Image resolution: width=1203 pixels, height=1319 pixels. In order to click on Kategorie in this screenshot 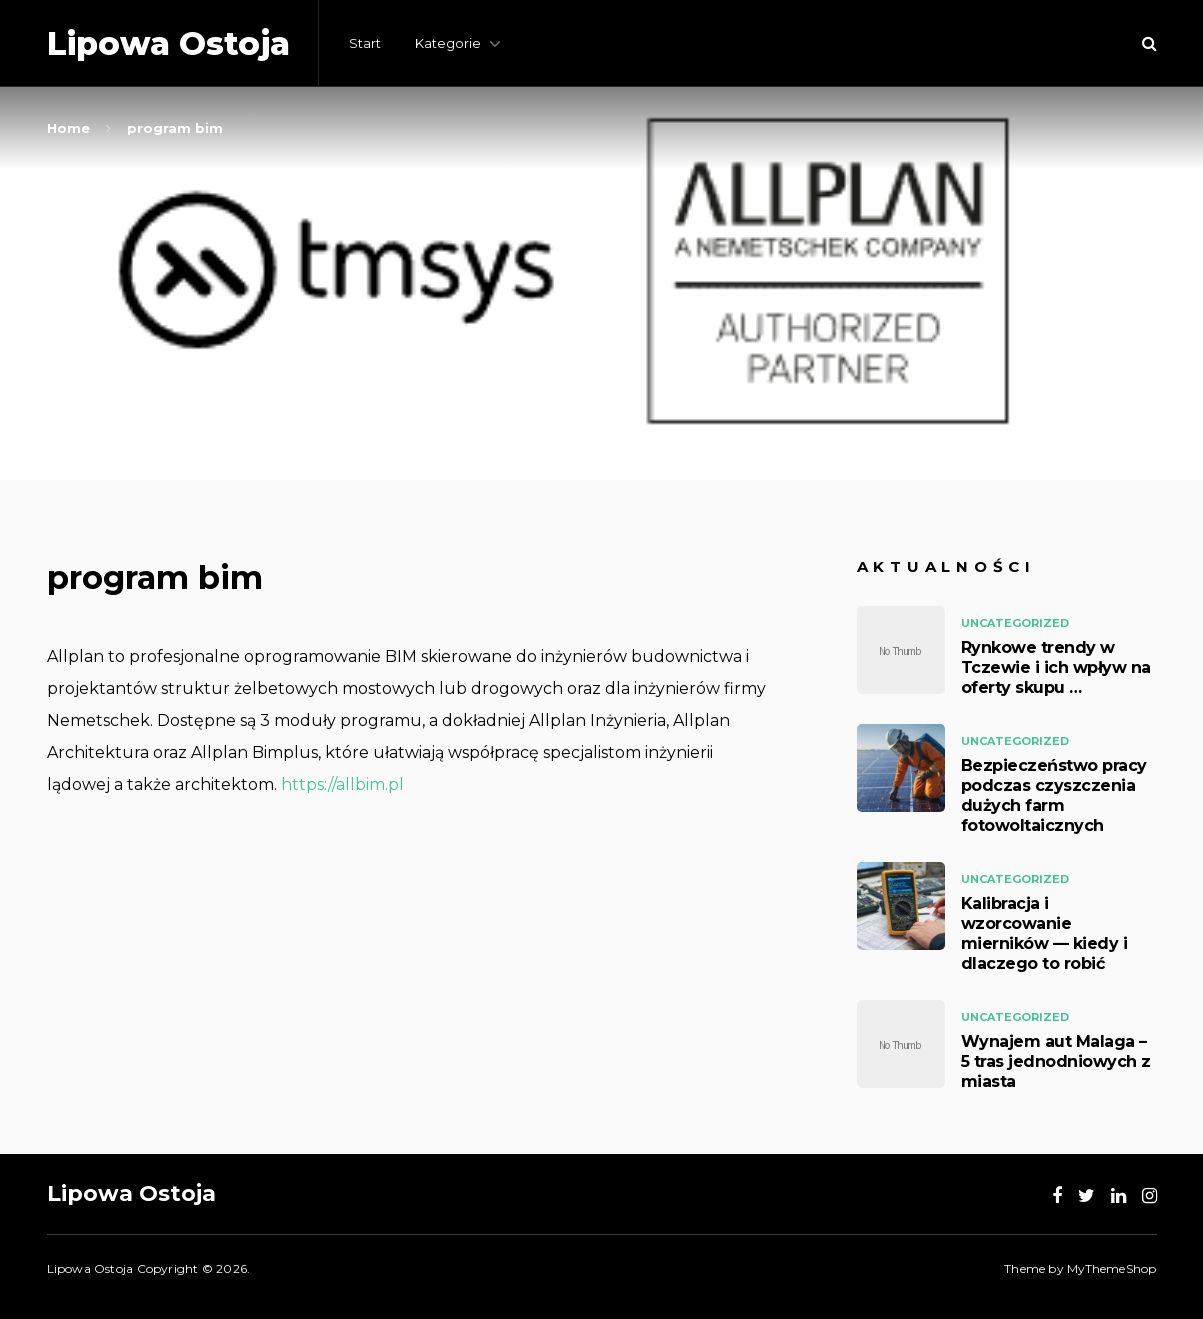, I will do `click(448, 43)`.